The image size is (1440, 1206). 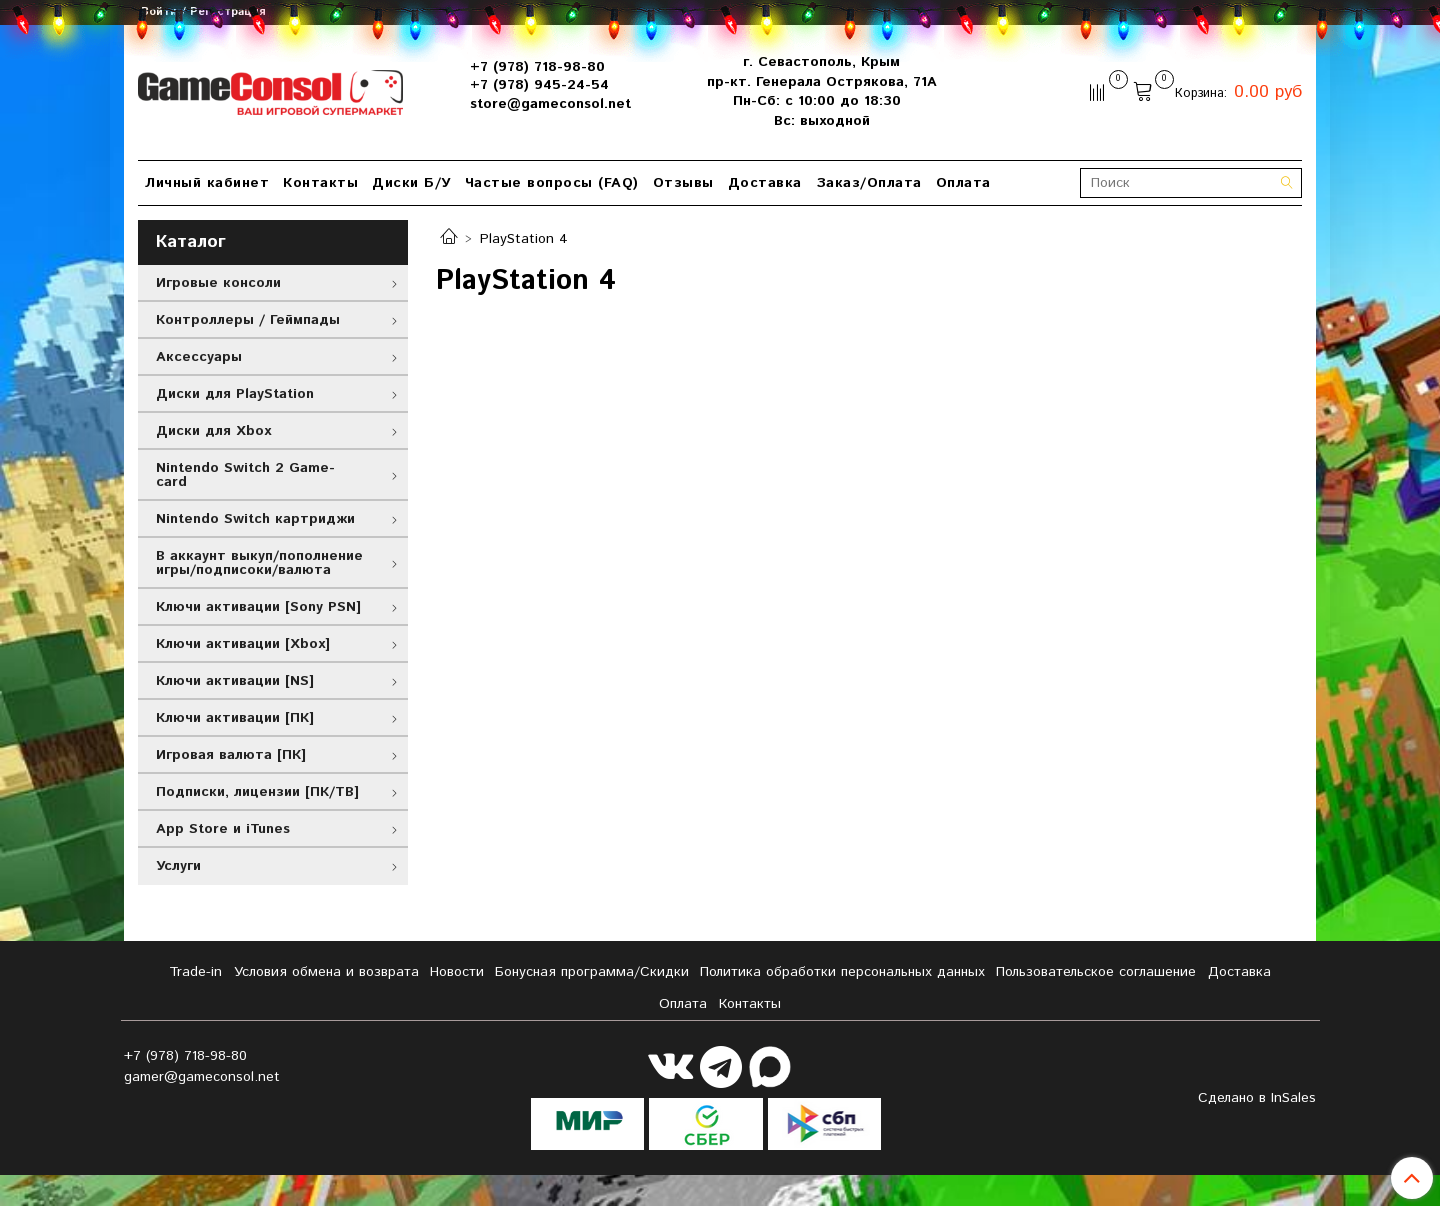 What do you see at coordinates (178, 866) in the screenshot?
I see `Услуги` at bounding box center [178, 866].